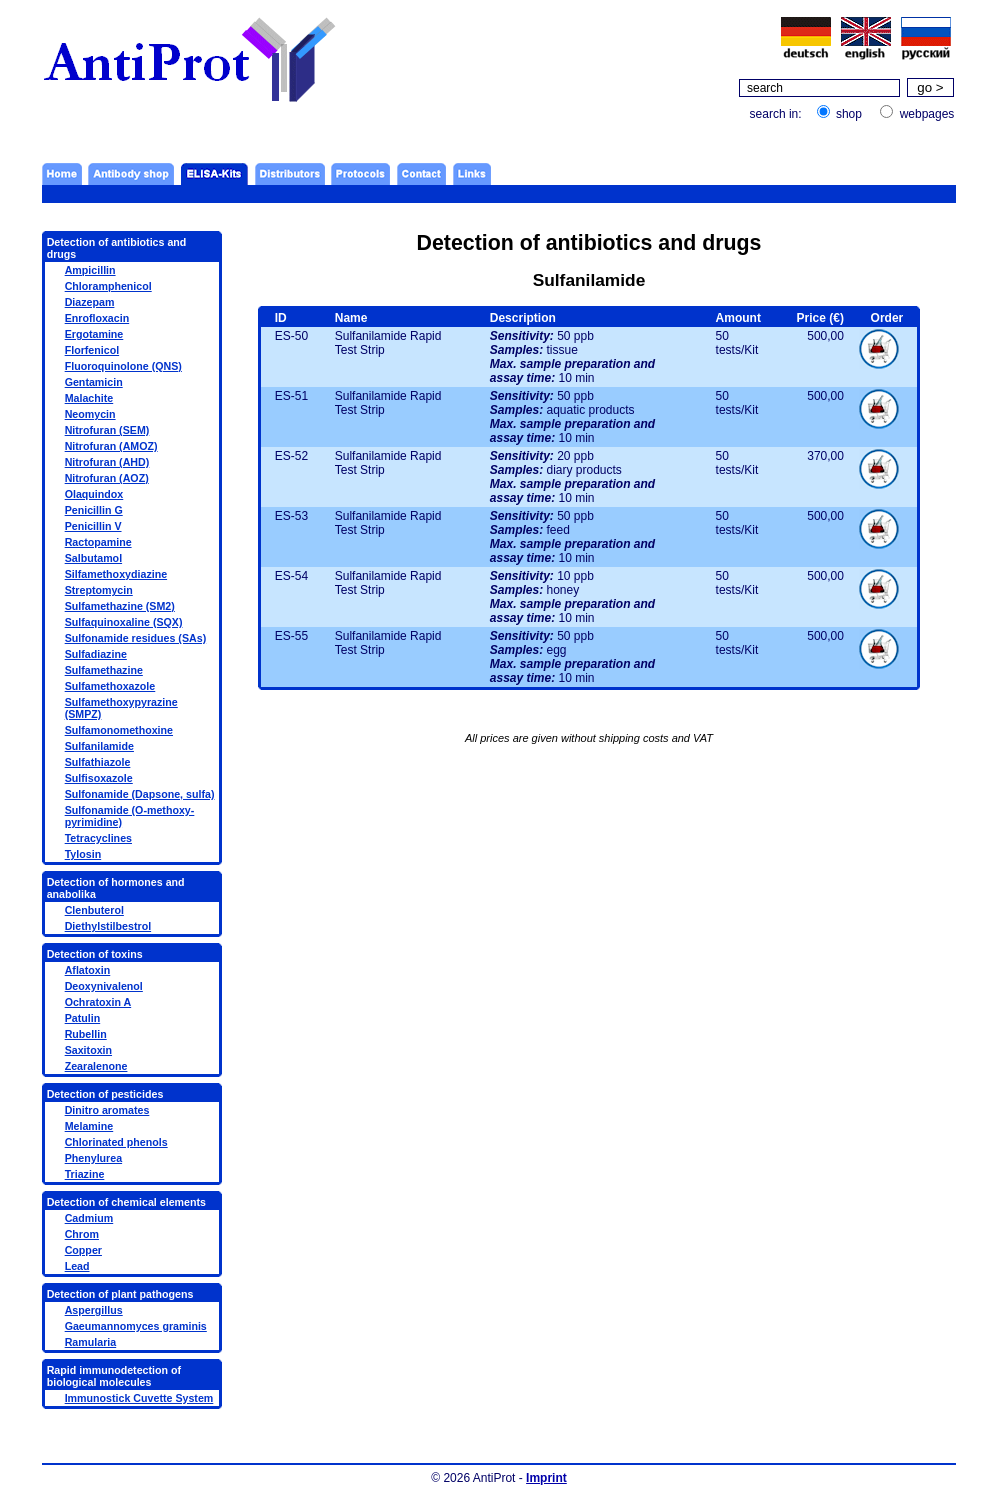 The width and height of the screenshot is (998, 1500). Describe the element at coordinates (90, 414) in the screenshot. I see `Neomycin` at that location.